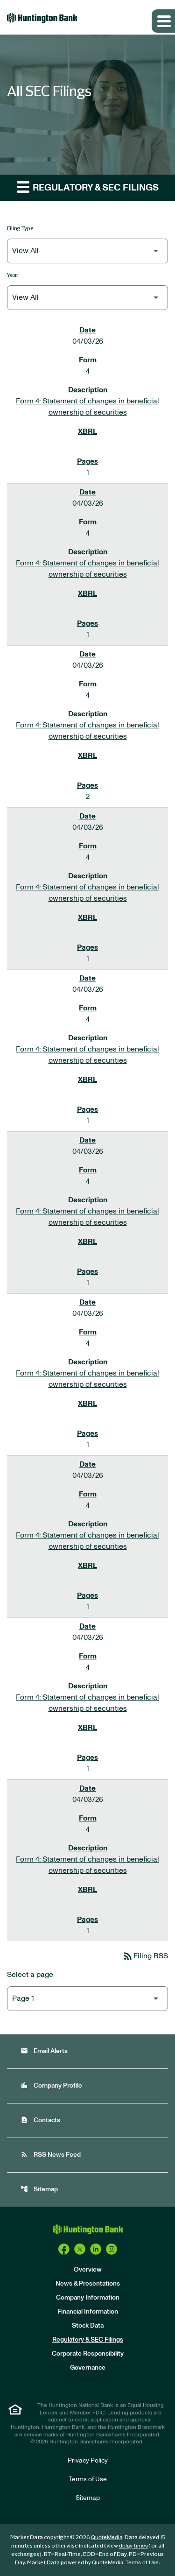  What do you see at coordinates (87, 2367) in the screenshot?
I see `Governance` at bounding box center [87, 2367].